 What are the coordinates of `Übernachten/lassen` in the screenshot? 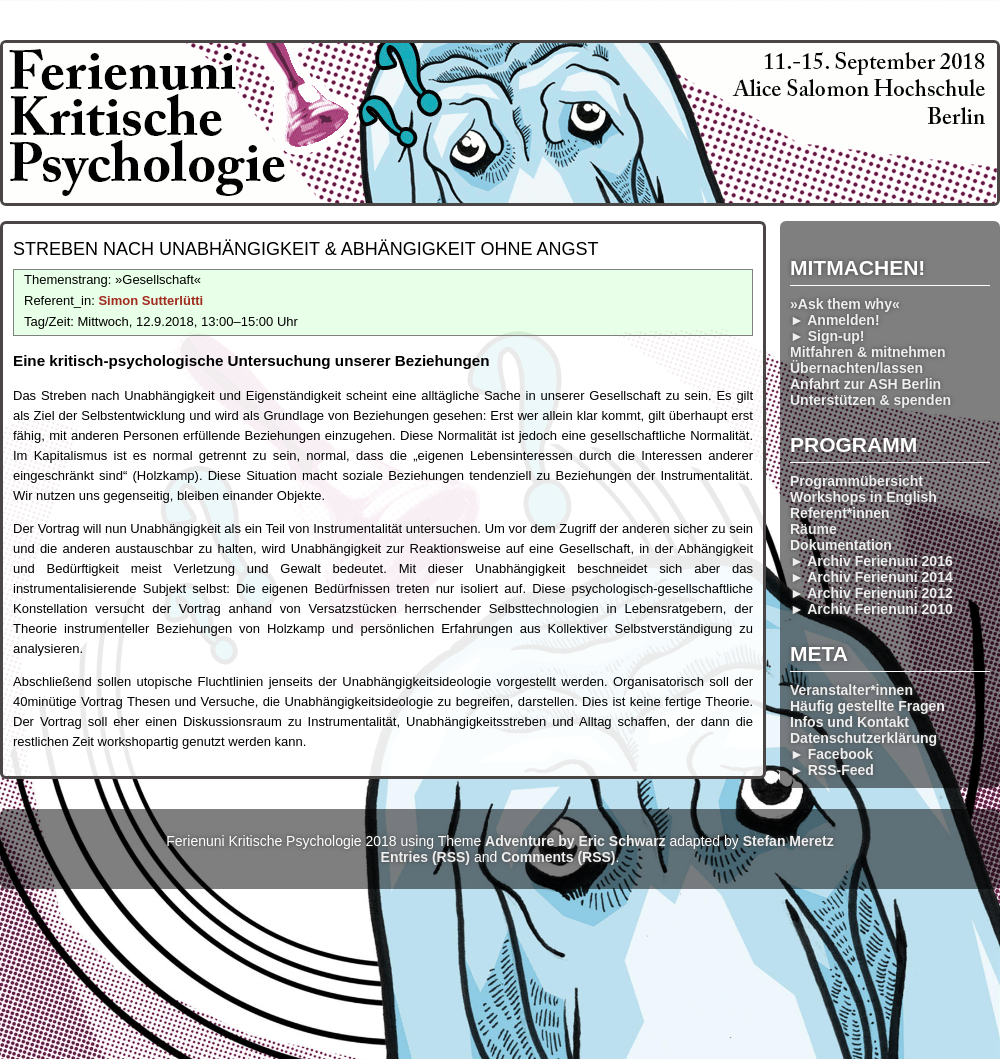 It's located at (856, 368).